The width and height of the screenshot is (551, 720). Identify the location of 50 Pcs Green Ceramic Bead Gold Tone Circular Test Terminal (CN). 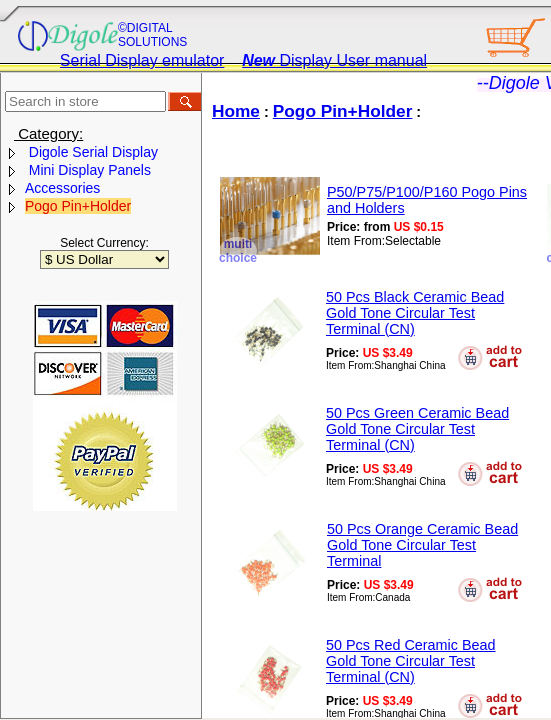
(417, 429).